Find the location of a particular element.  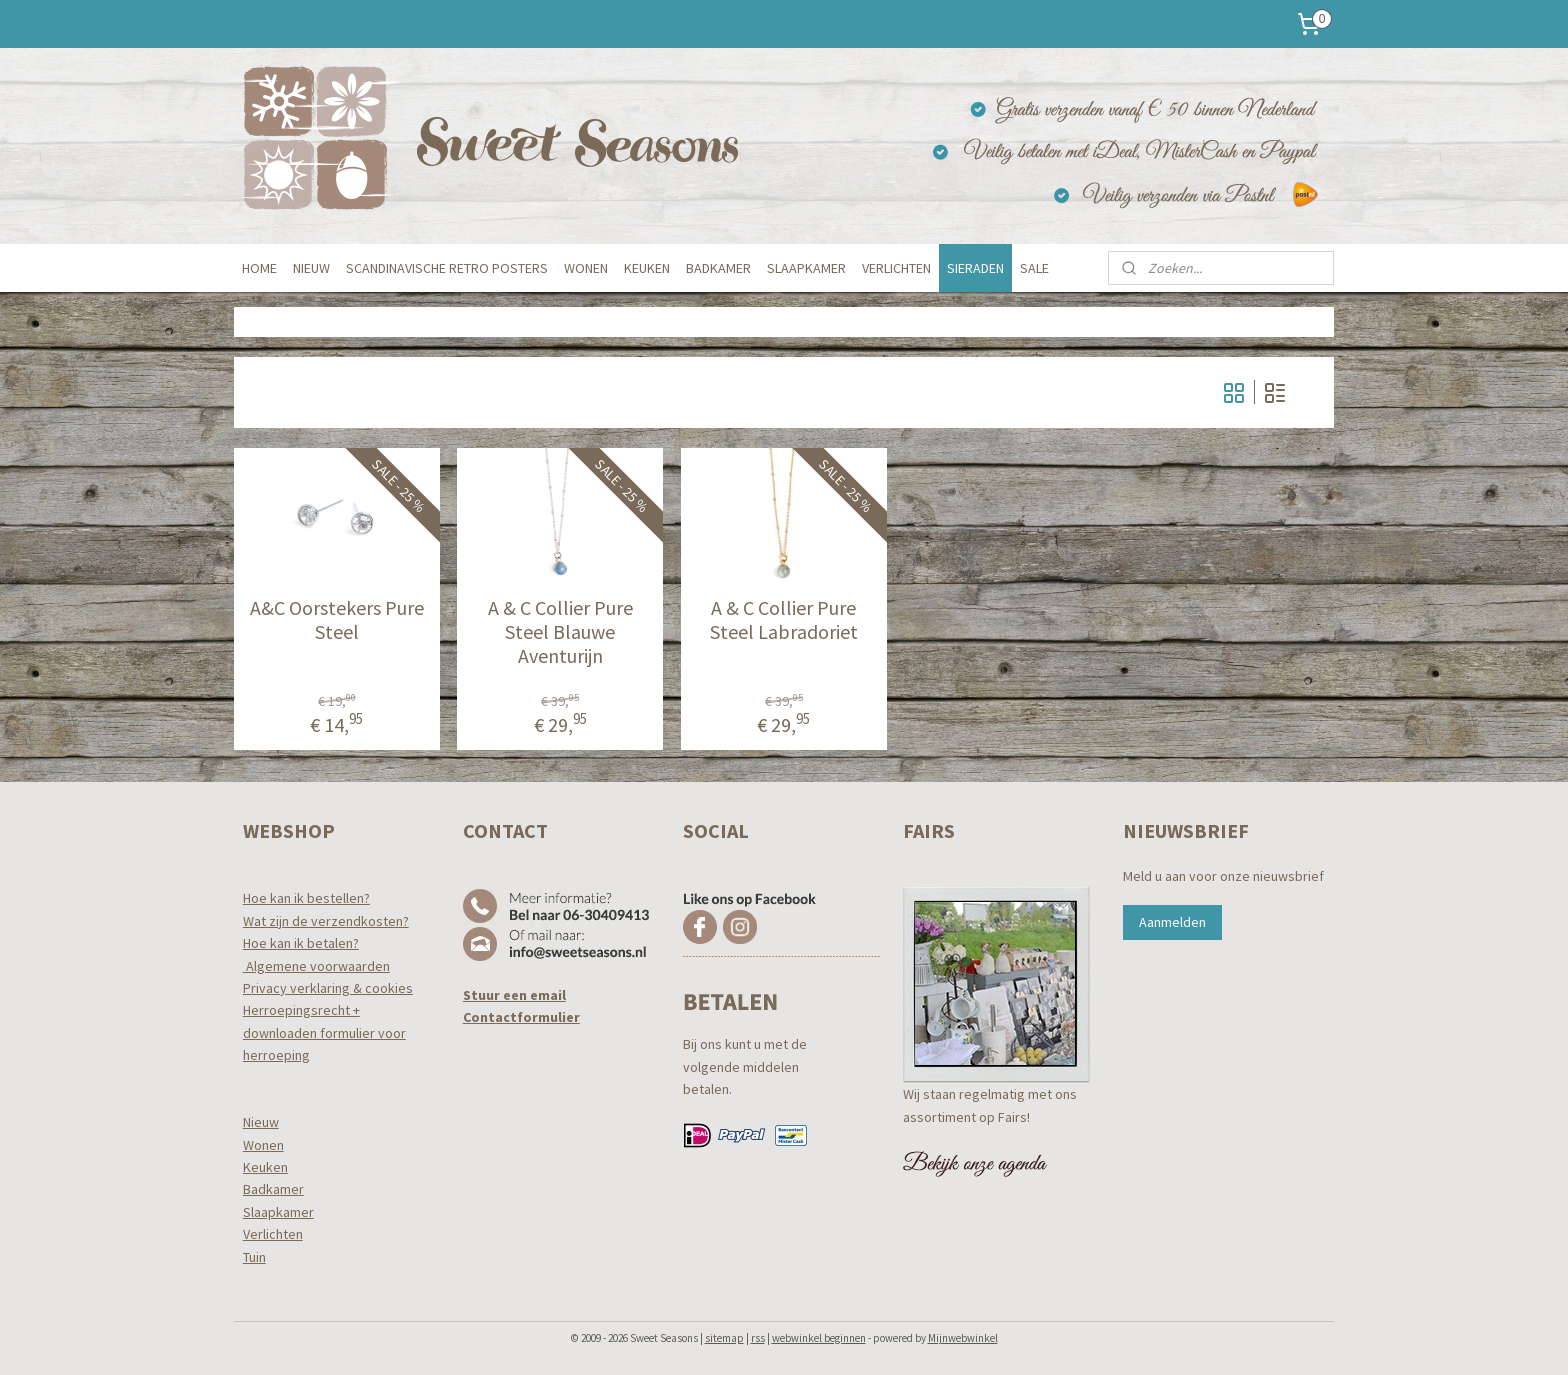

Wat zijn de verzendkosten? is located at coordinates (326, 921).